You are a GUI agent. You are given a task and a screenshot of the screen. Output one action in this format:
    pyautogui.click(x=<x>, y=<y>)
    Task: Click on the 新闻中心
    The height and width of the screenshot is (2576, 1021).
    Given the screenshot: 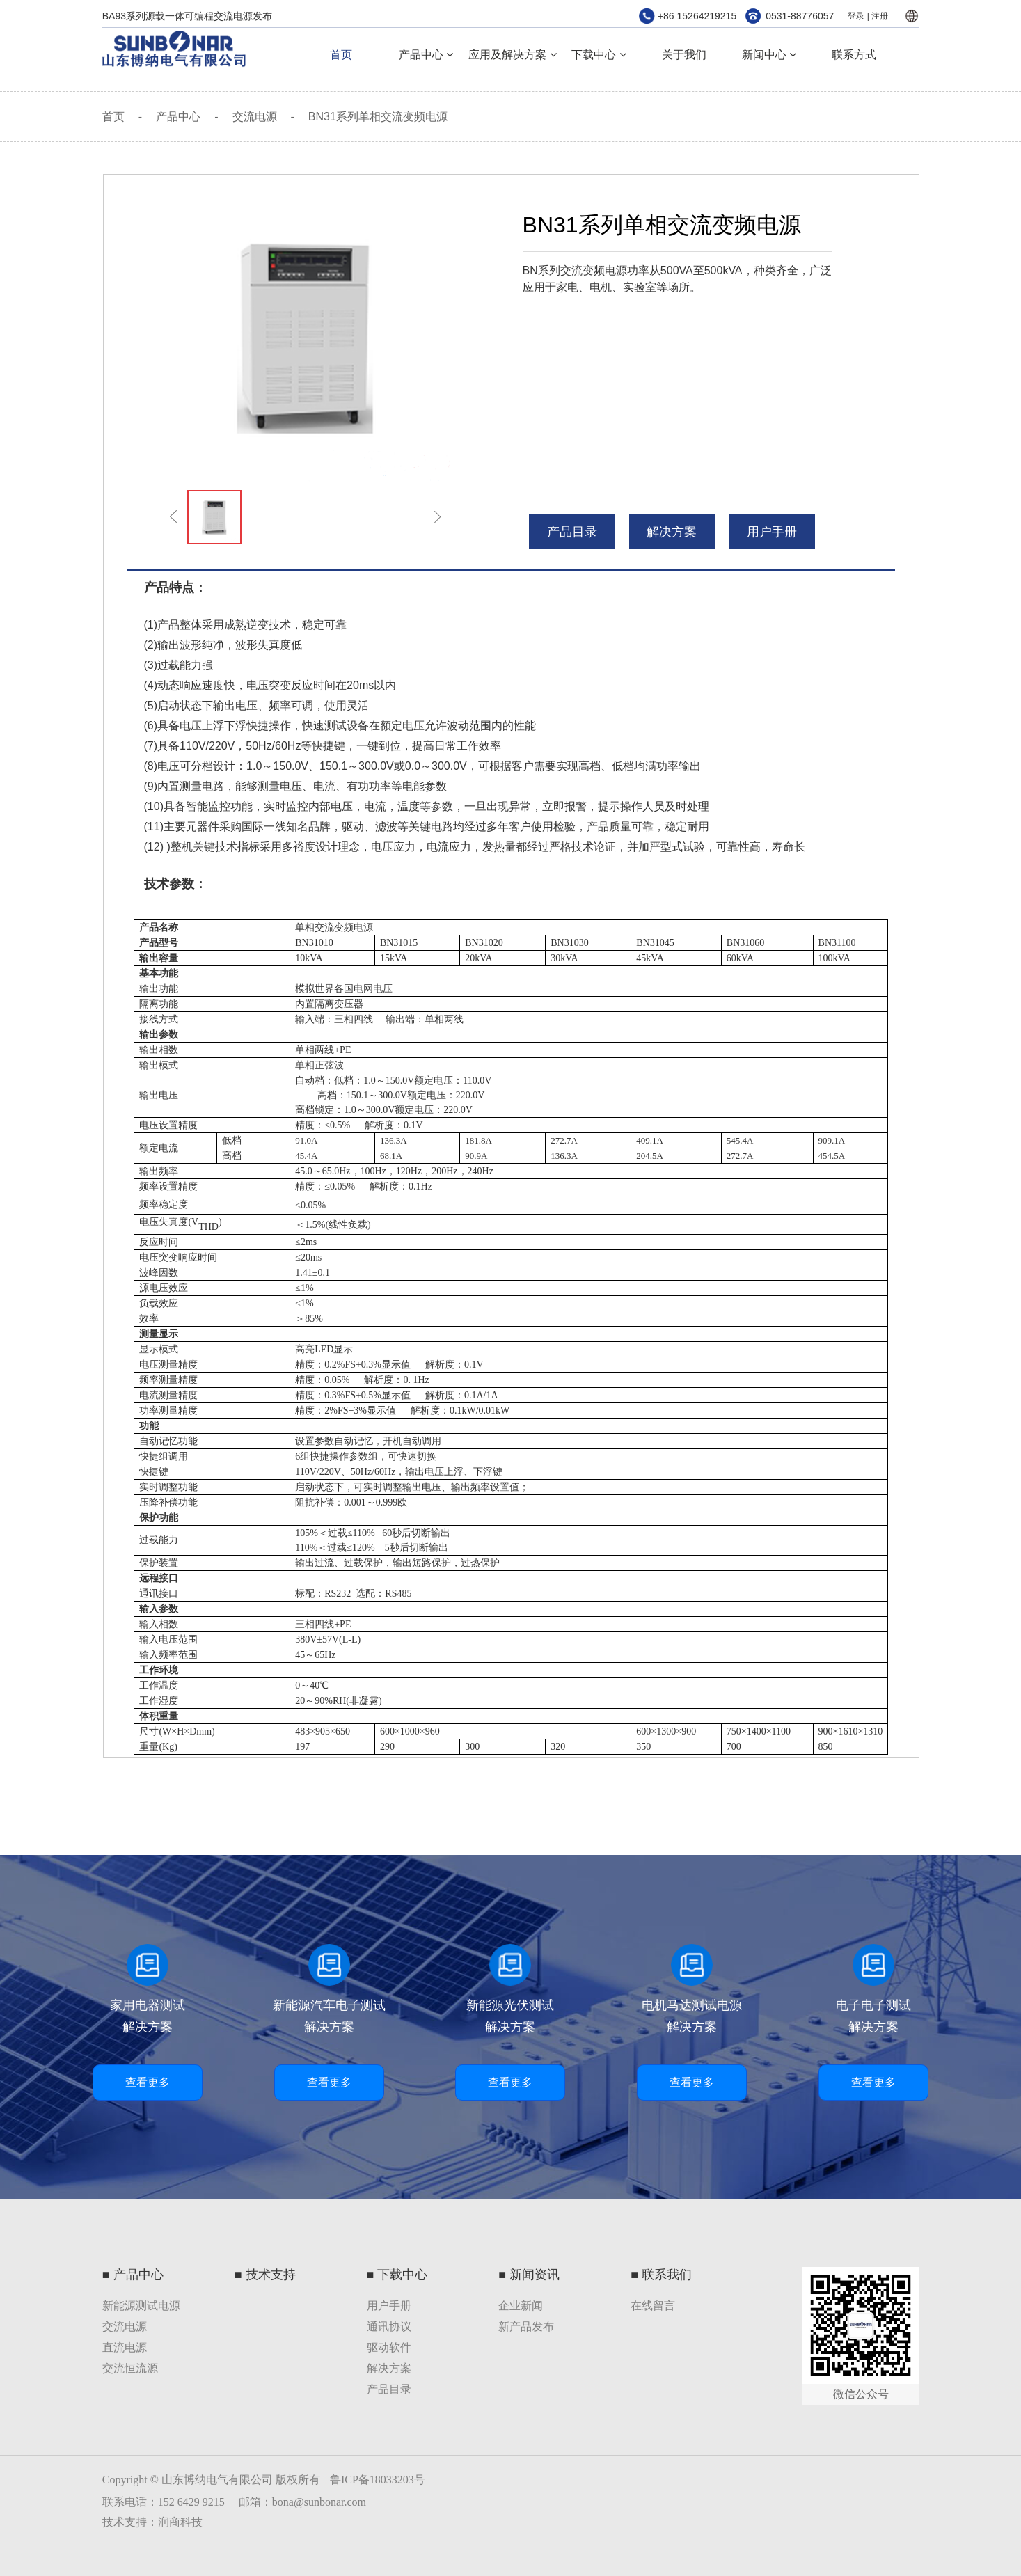 What is the action you would take?
    pyautogui.click(x=769, y=55)
    